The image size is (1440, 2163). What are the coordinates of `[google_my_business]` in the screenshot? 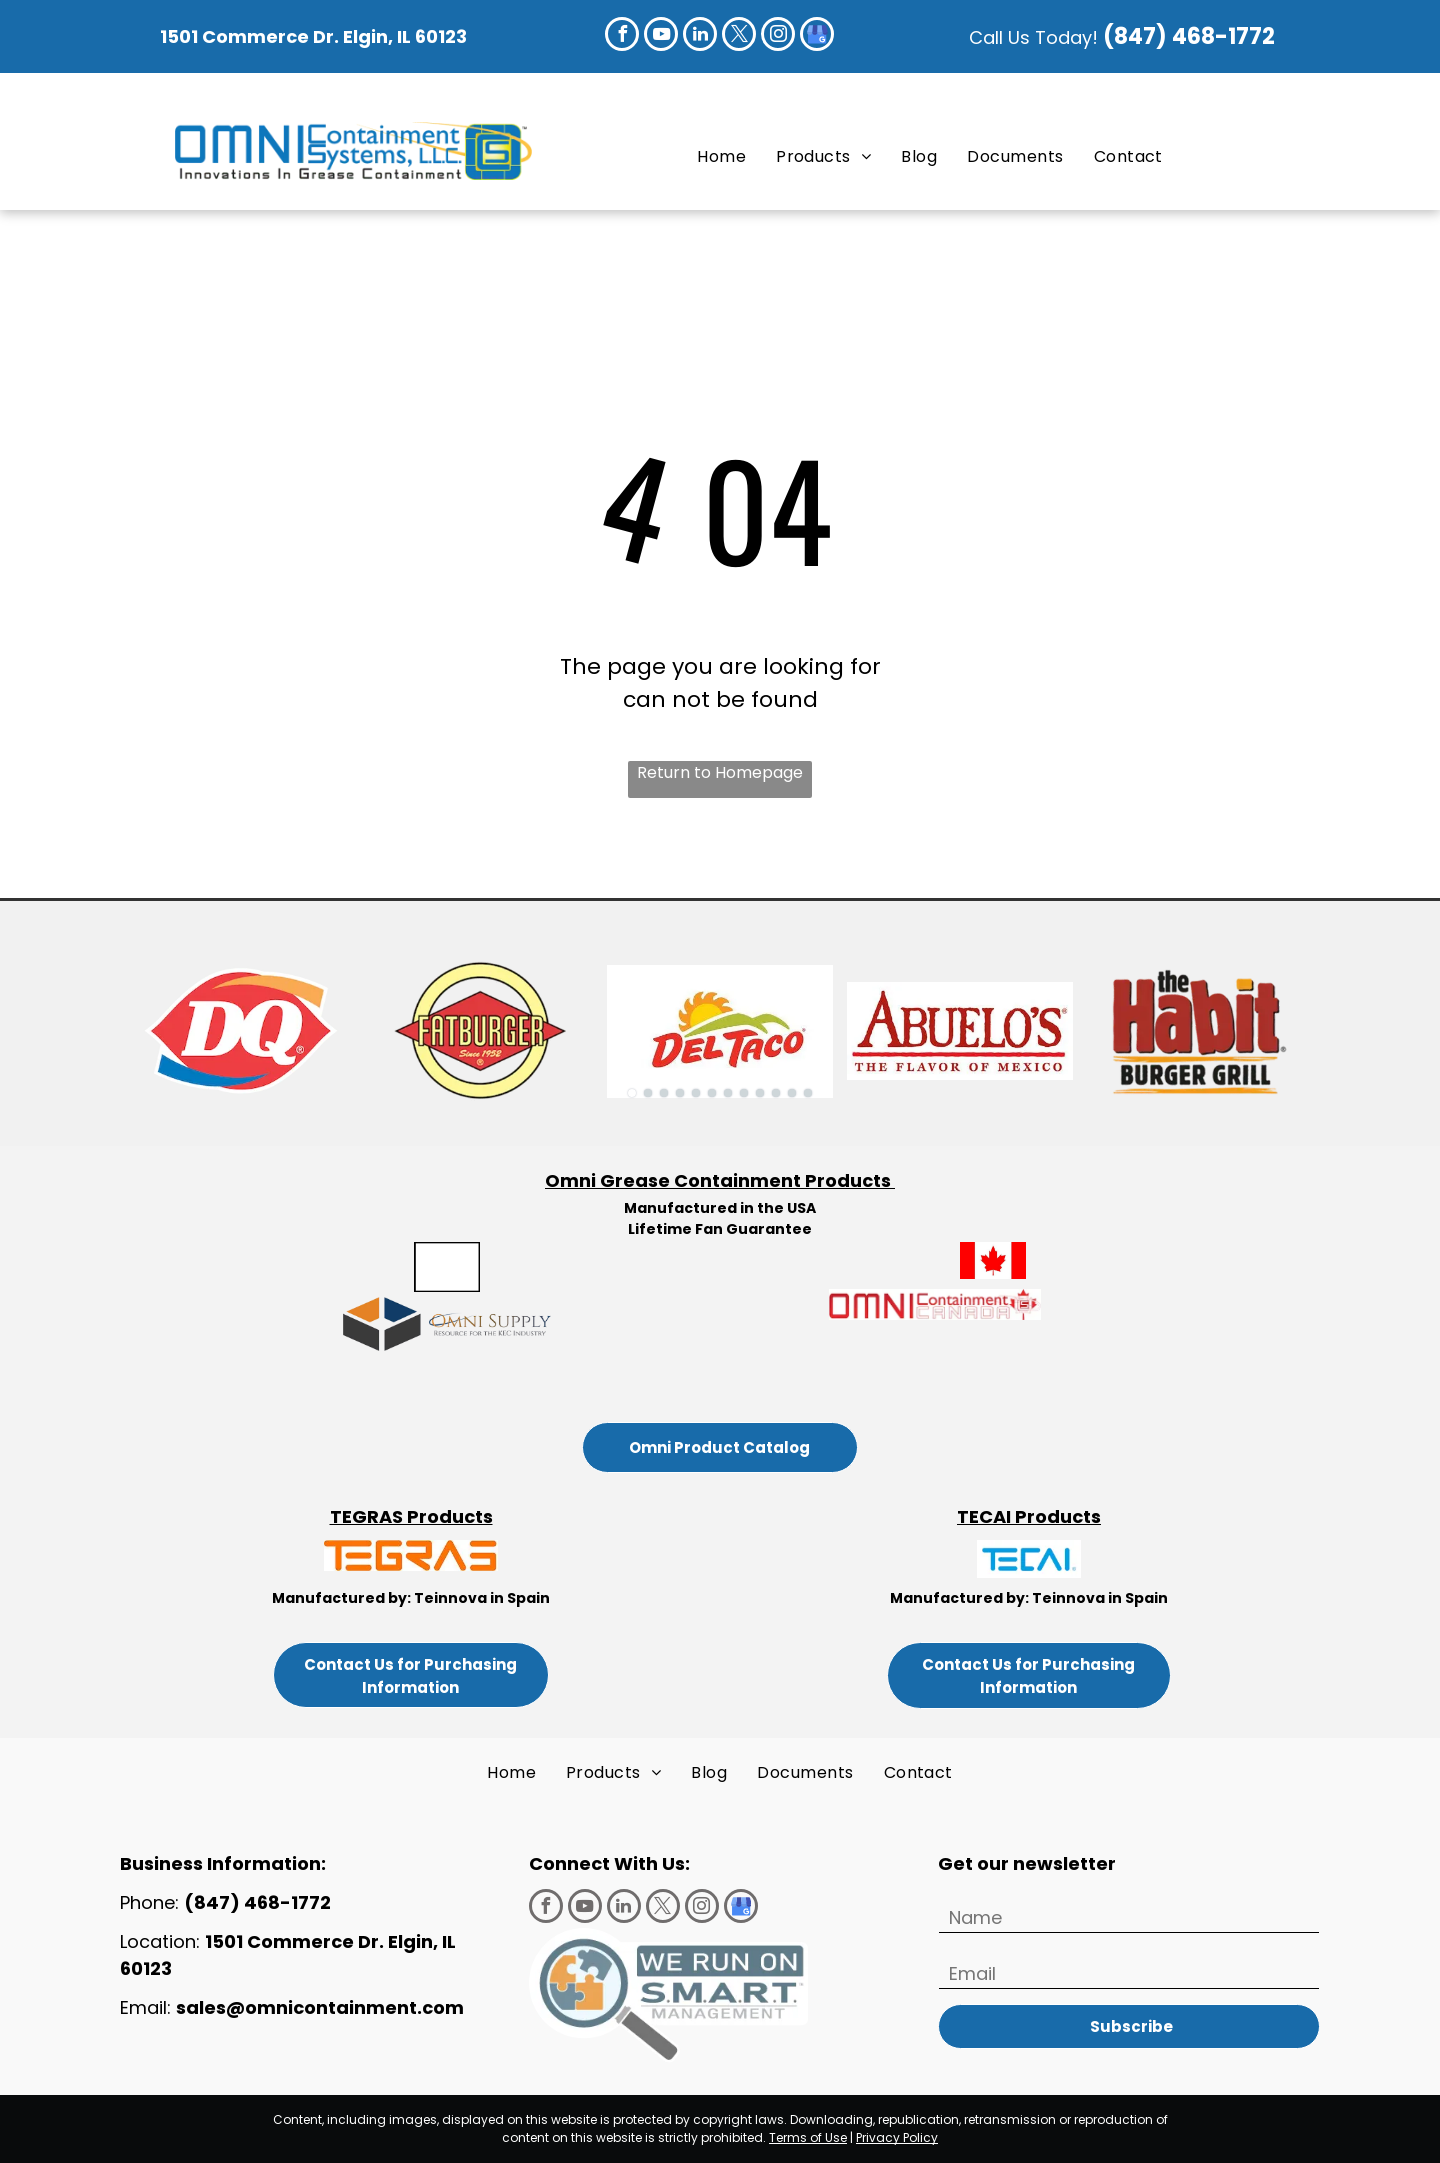 It's located at (817, 36).